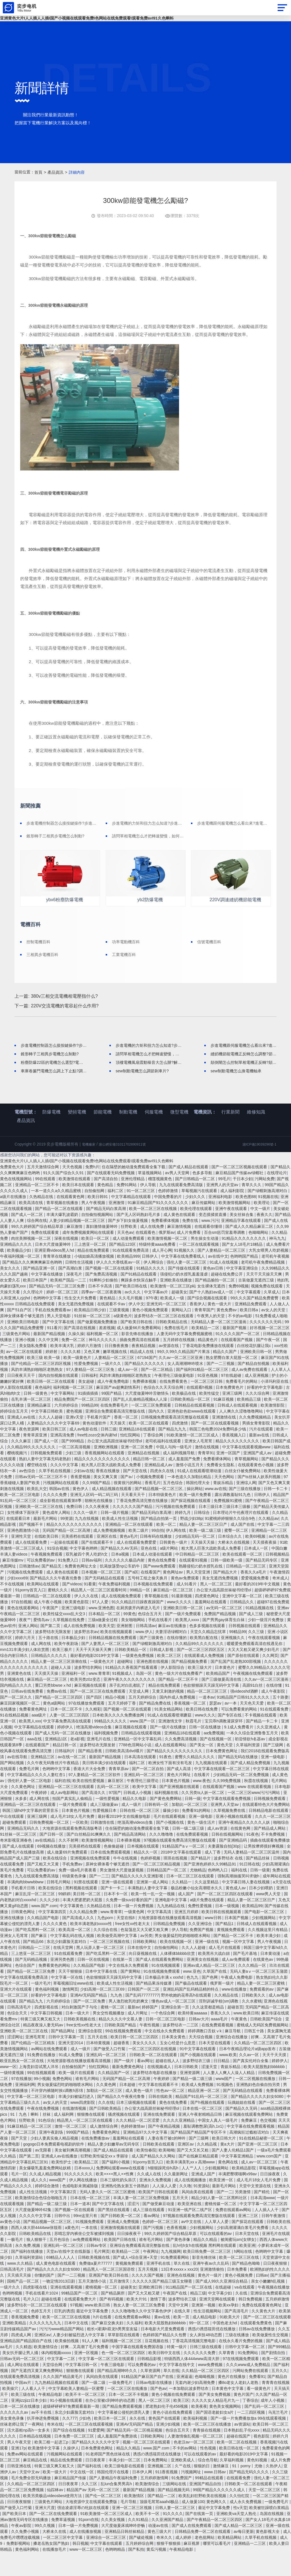 Image resolution: width=291 pixels, height=2576 pixels. I want to click on 久久成人精品视频, so click(45, 2197).